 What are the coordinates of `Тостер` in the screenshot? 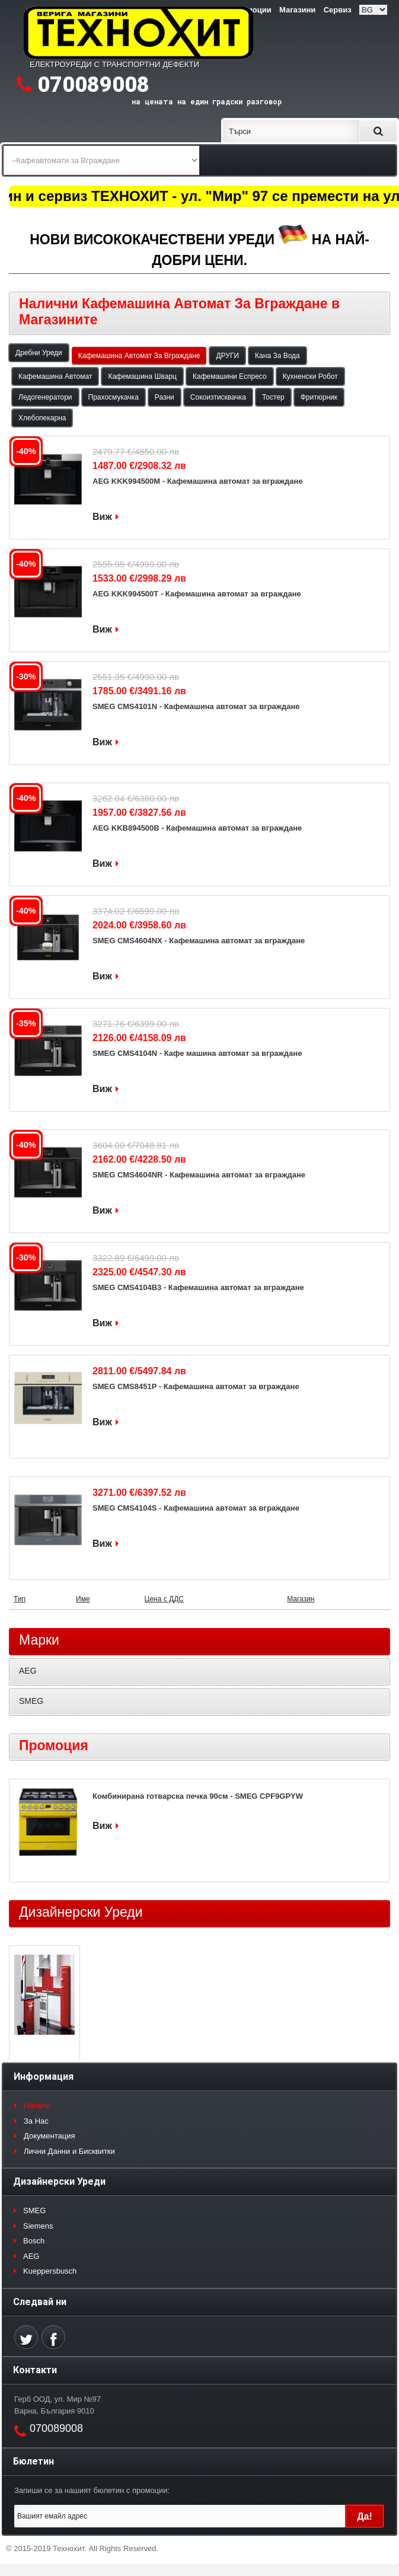 It's located at (273, 397).